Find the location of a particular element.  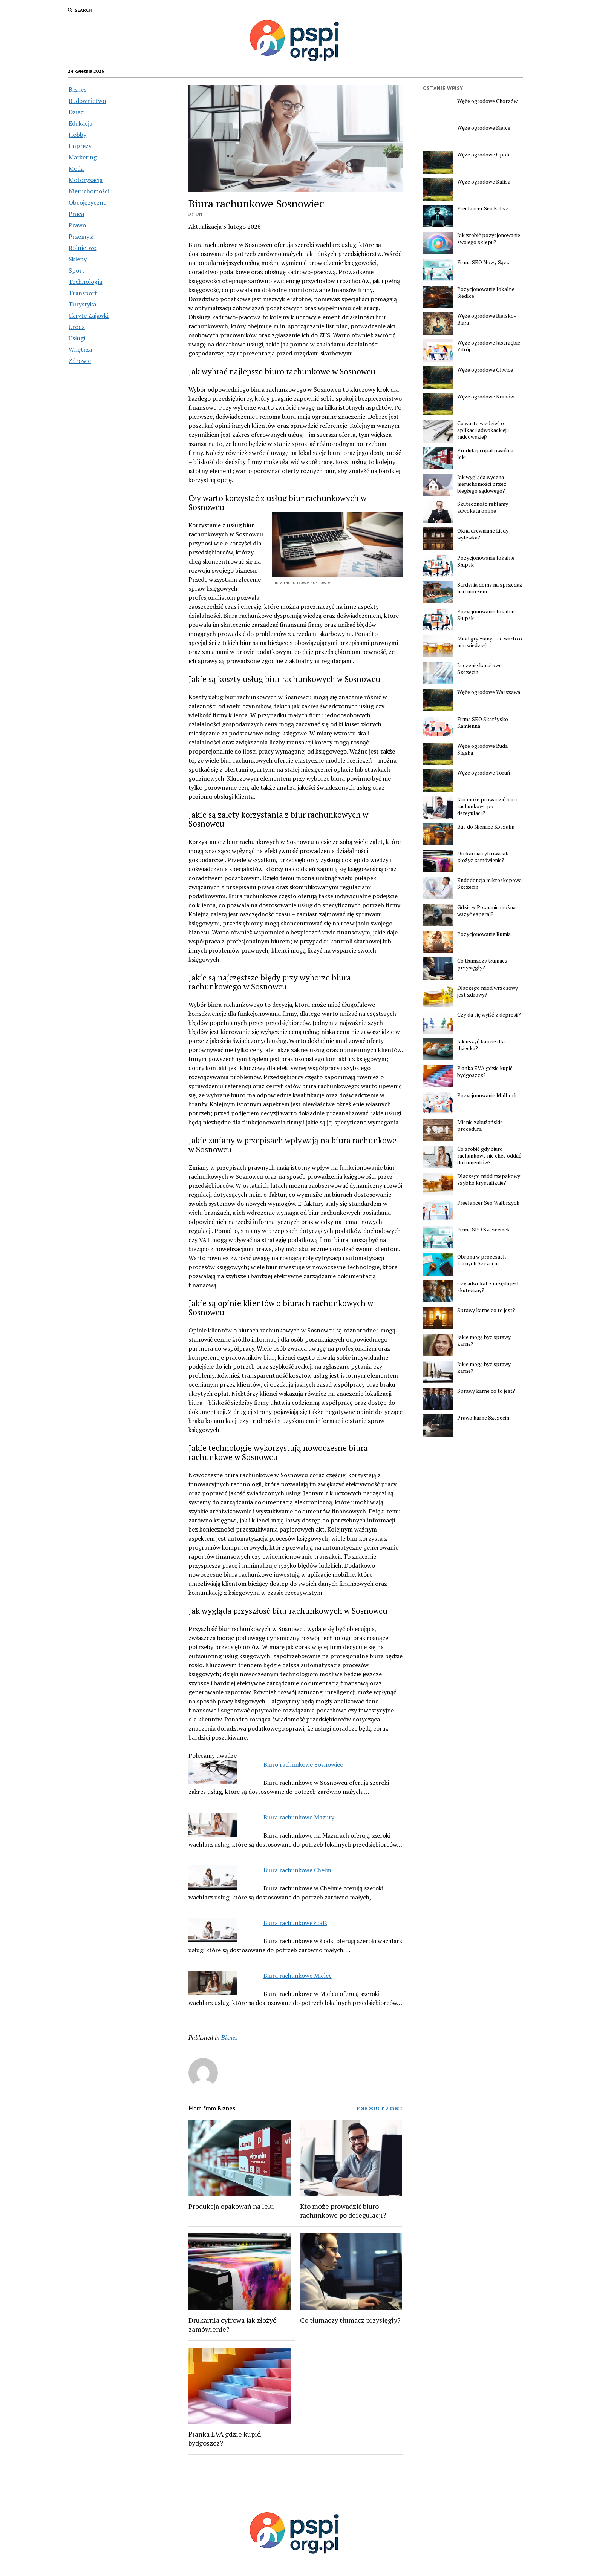

Leczenie kanałowe Szczecin is located at coordinates (479, 668).